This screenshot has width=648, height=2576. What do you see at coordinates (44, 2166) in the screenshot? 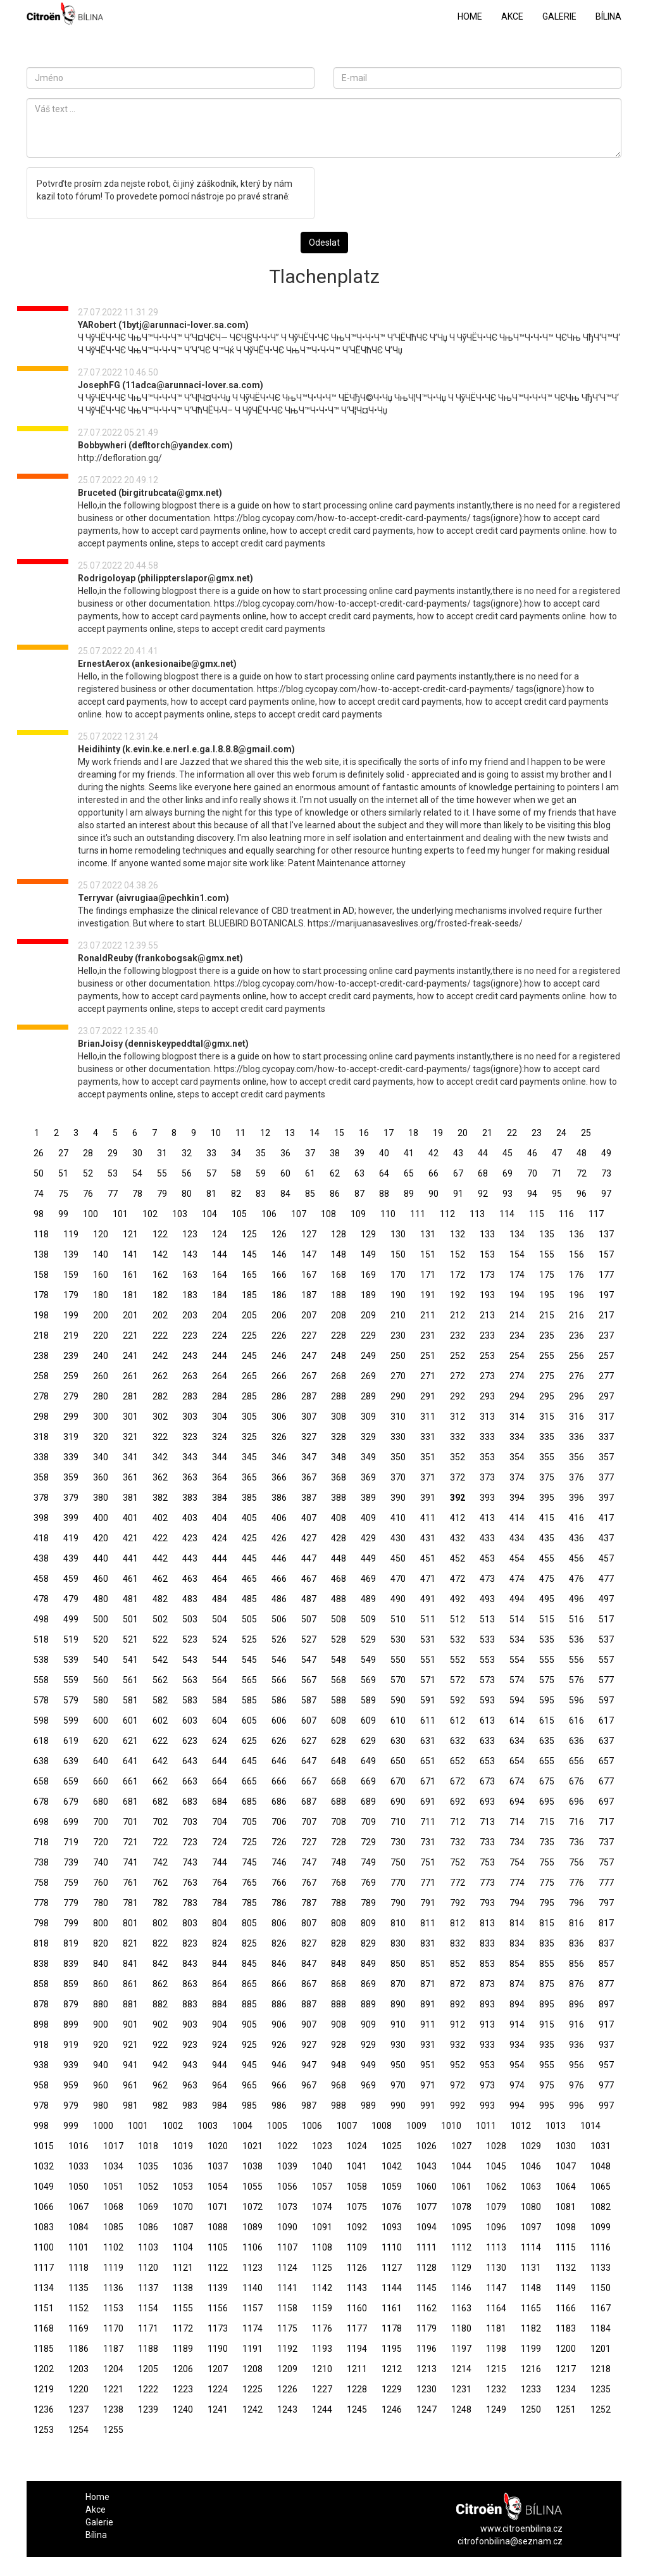
I see `1032` at bounding box center [44, 2166].